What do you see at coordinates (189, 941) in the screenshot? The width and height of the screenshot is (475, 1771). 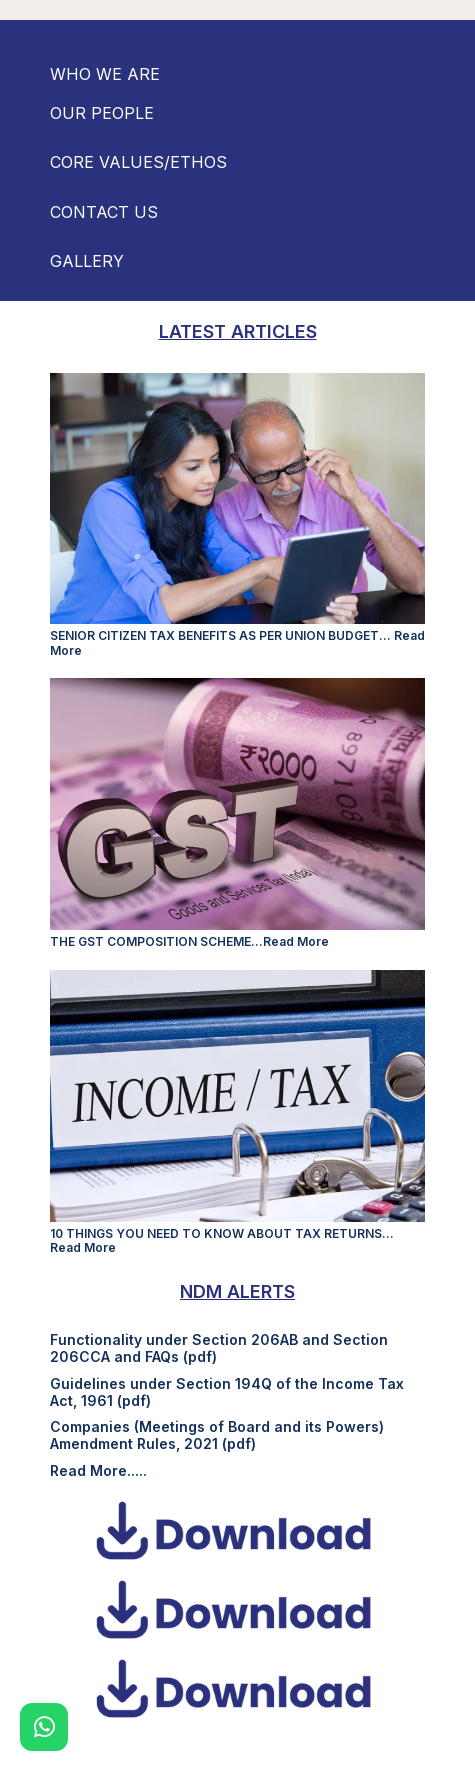 I see `THE GST COMPOSITION SCHEME...Read More` at bounding box center [189, 941].